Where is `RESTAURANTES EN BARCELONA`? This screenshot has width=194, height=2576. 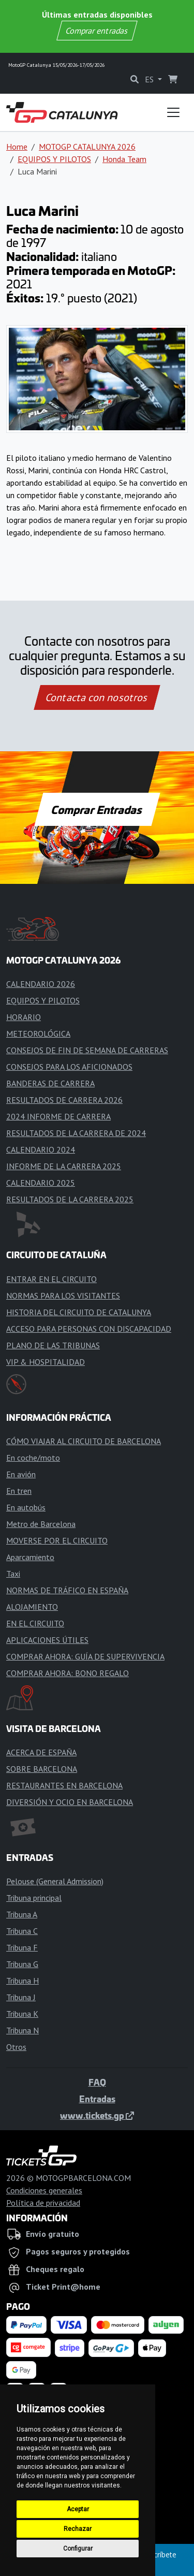
RESTAURANTES EN BARCELONA is located at coordinates (64, 1785).